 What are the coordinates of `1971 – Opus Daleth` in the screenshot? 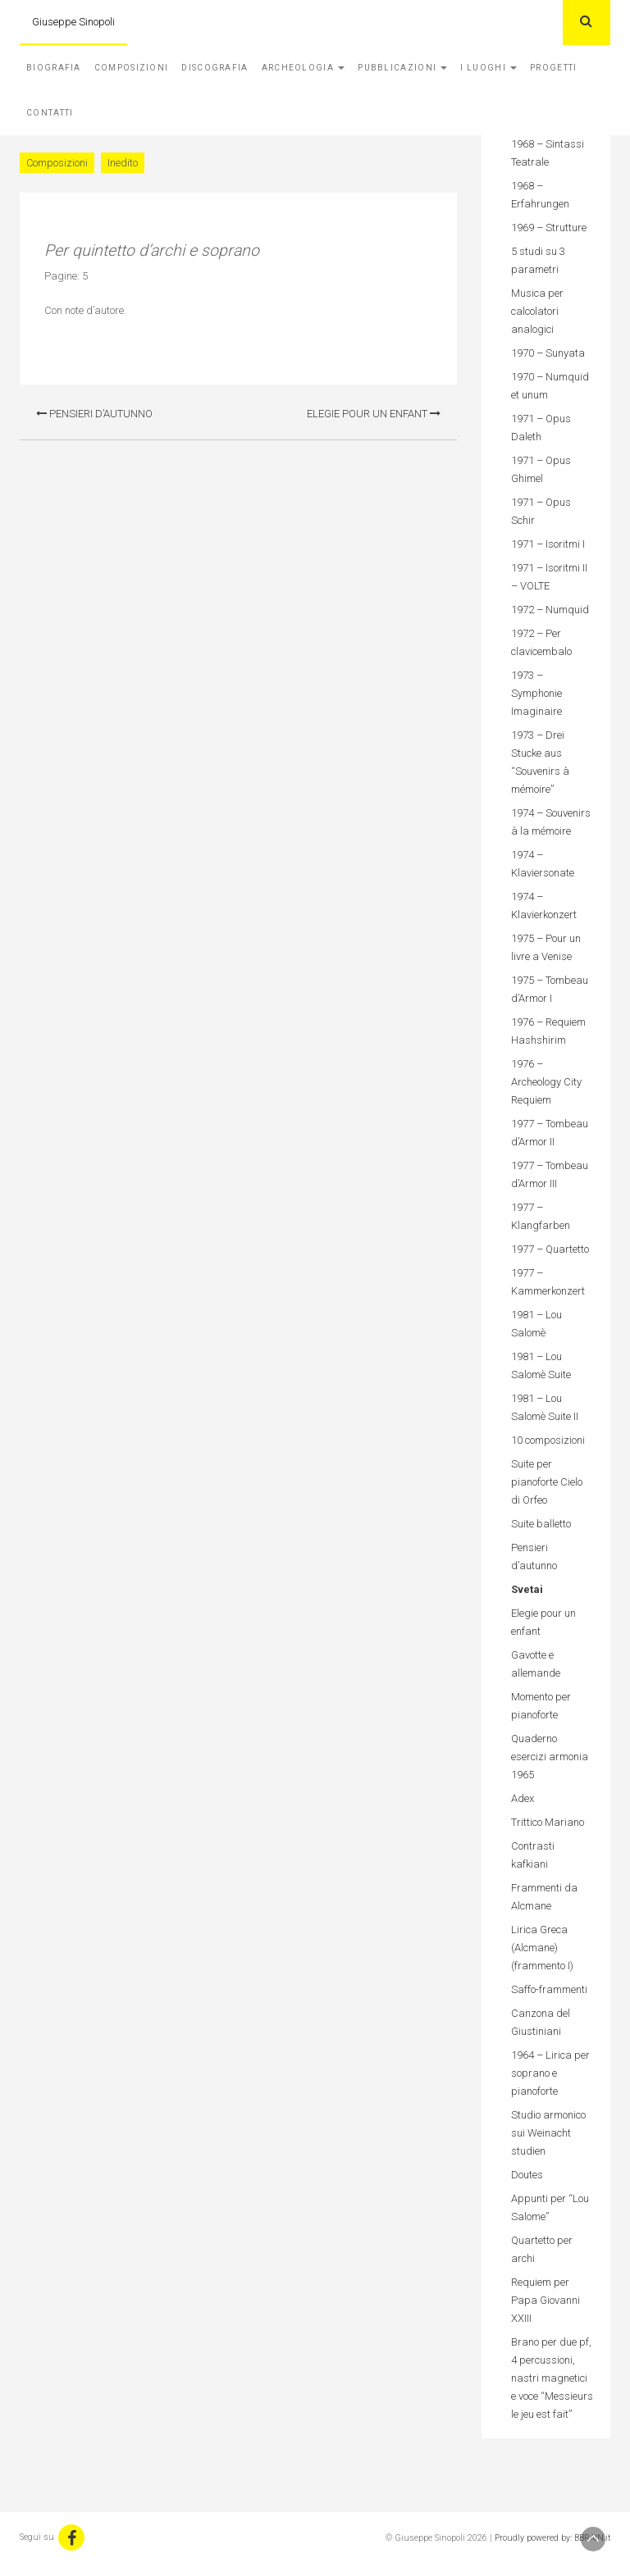 It's located at (541, 427).